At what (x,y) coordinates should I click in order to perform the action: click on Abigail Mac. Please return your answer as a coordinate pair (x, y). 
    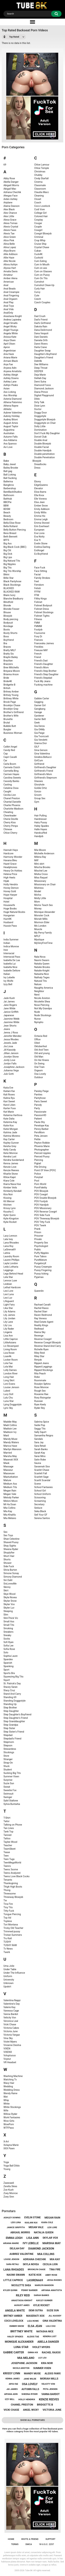
    Looking at the image, I should click on (9, 188).